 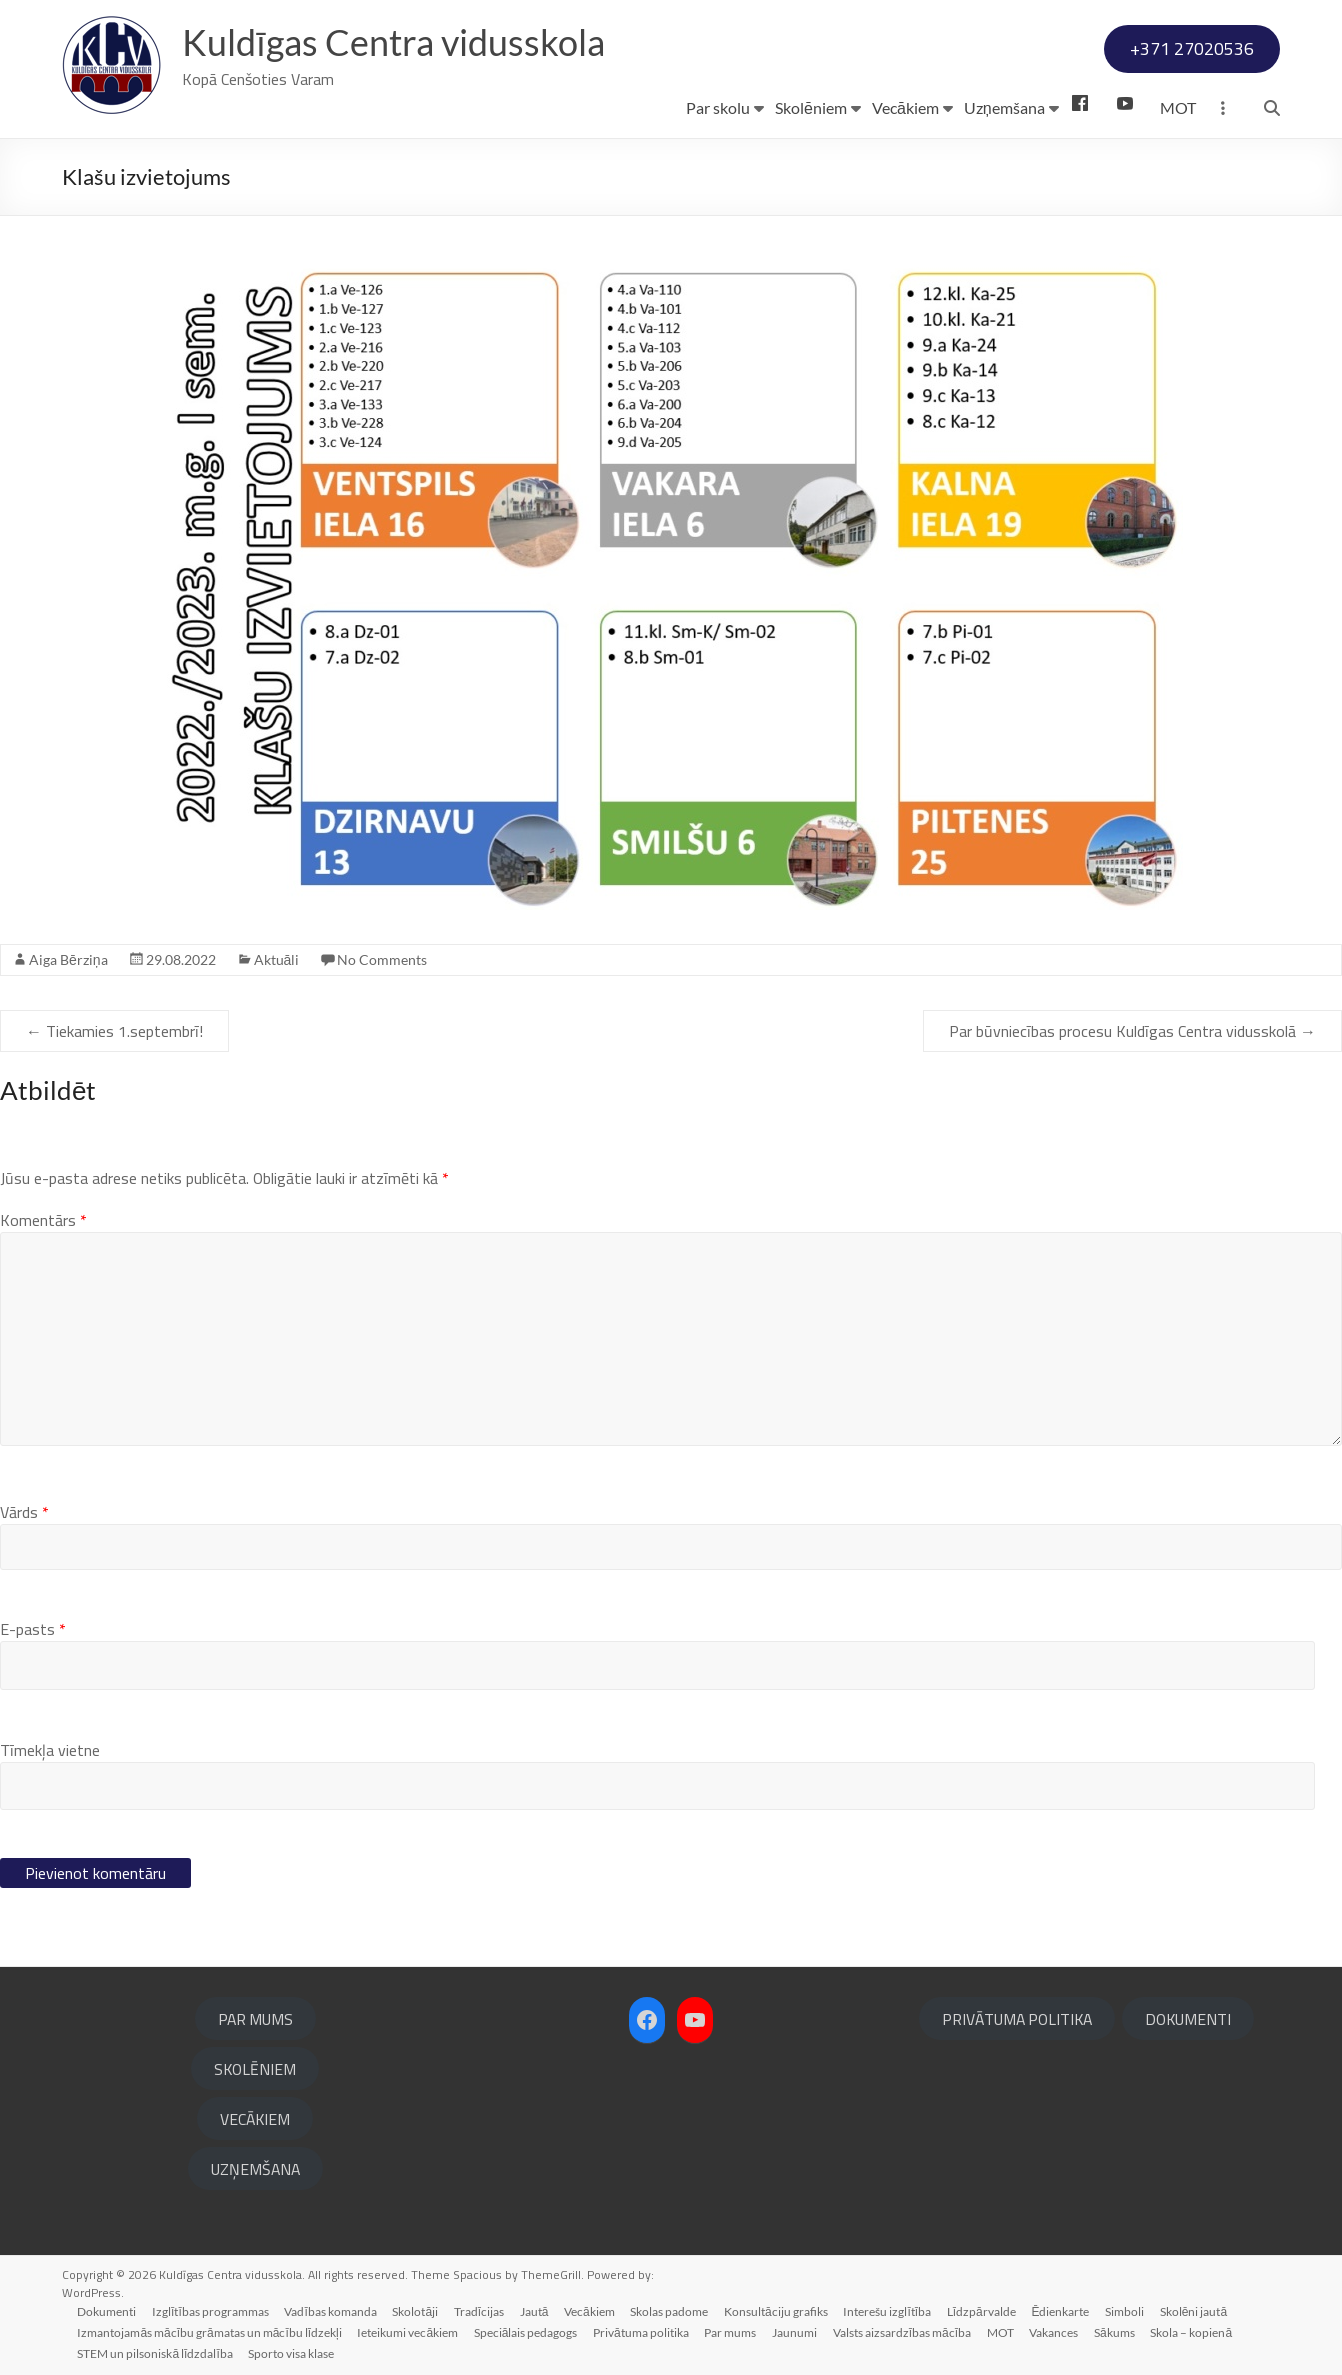 What do you see at coordinates (43, 1220) in the screenshot?
I see `Komentārs` at bounding box center [43, 1220].